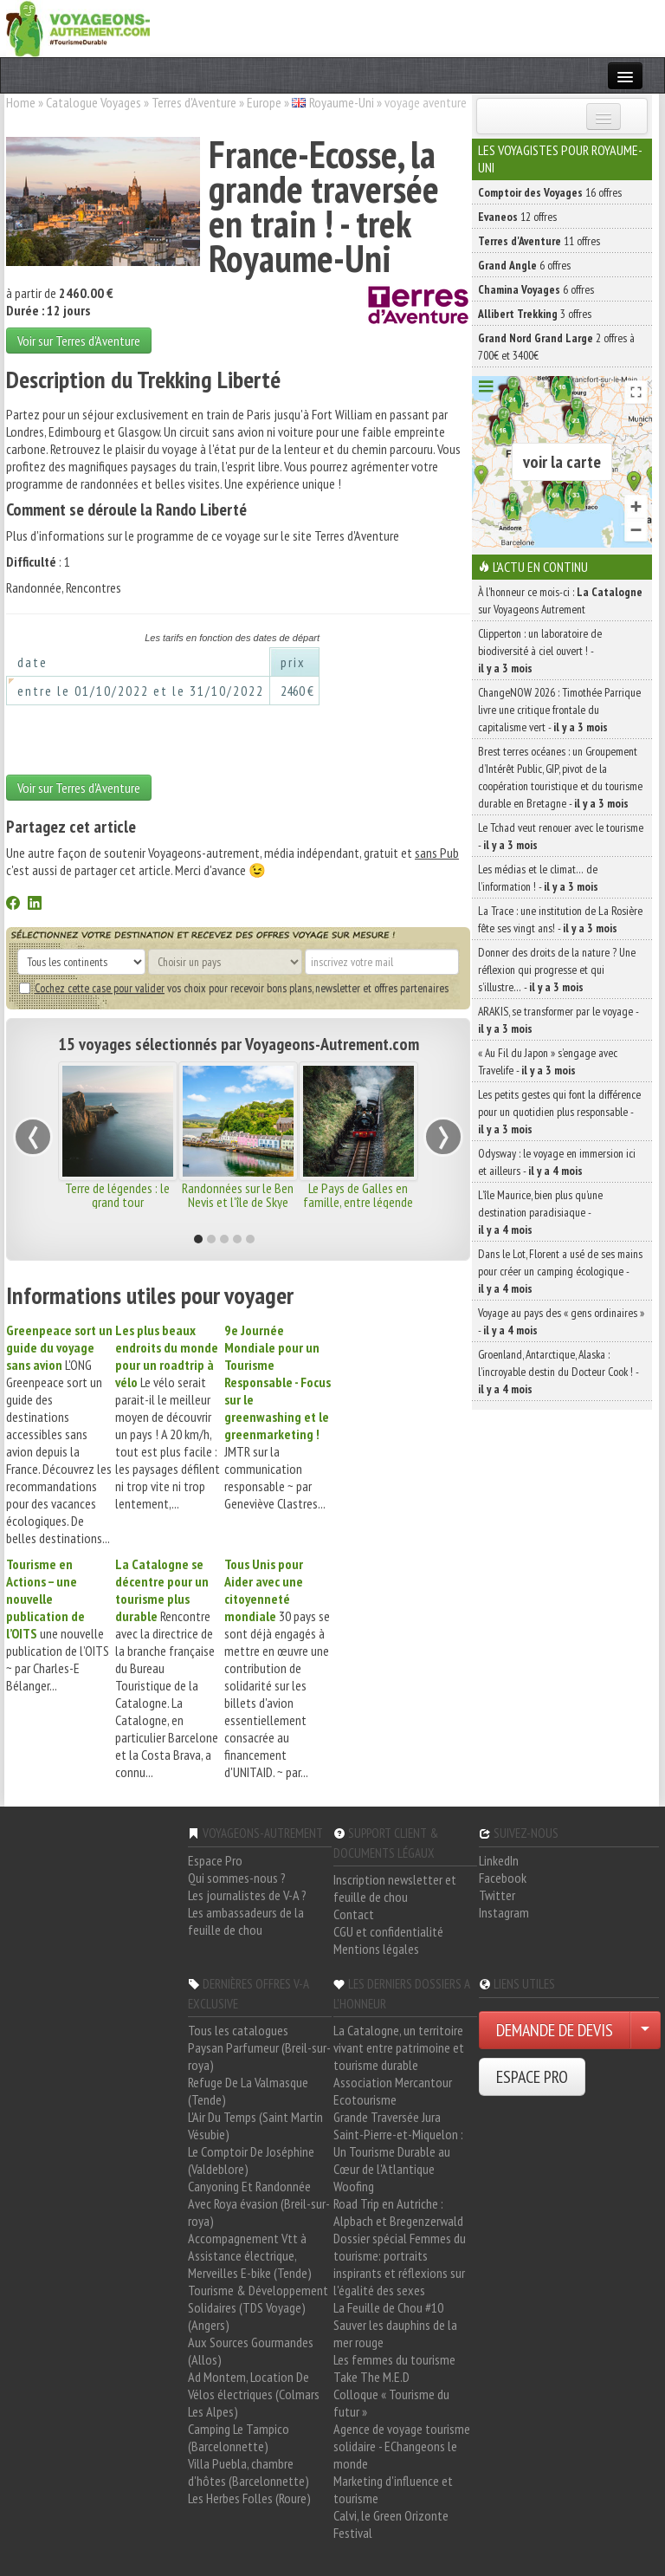 This screenshot has height=2576, width=665. Describe the element at coordinates (540, 1212) in the screenshot. I see `L’île Maurice, bien plus qu’une destination paradisiaque -` at that location.